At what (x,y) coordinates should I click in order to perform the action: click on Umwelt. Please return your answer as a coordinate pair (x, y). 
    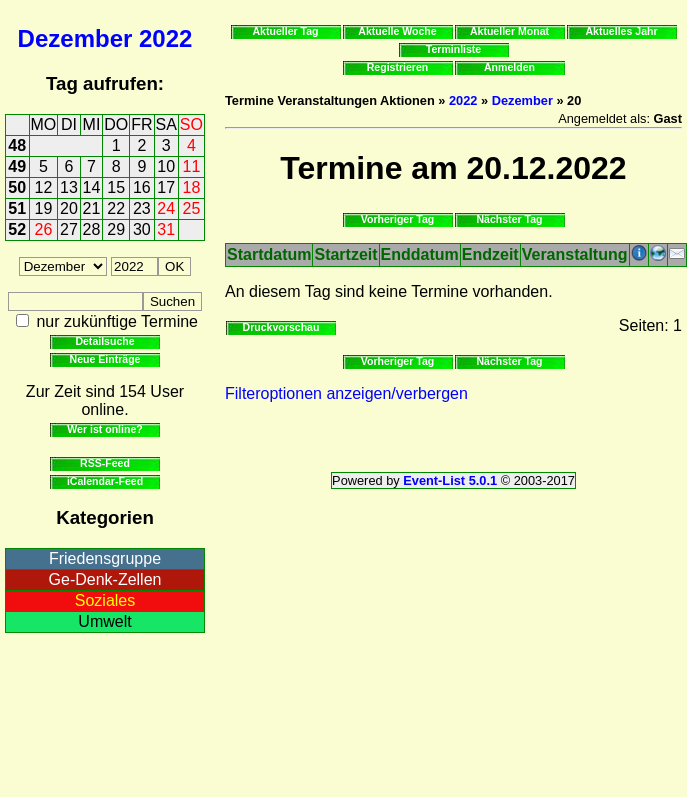
    Looking at the image, I should click on (104, 621).